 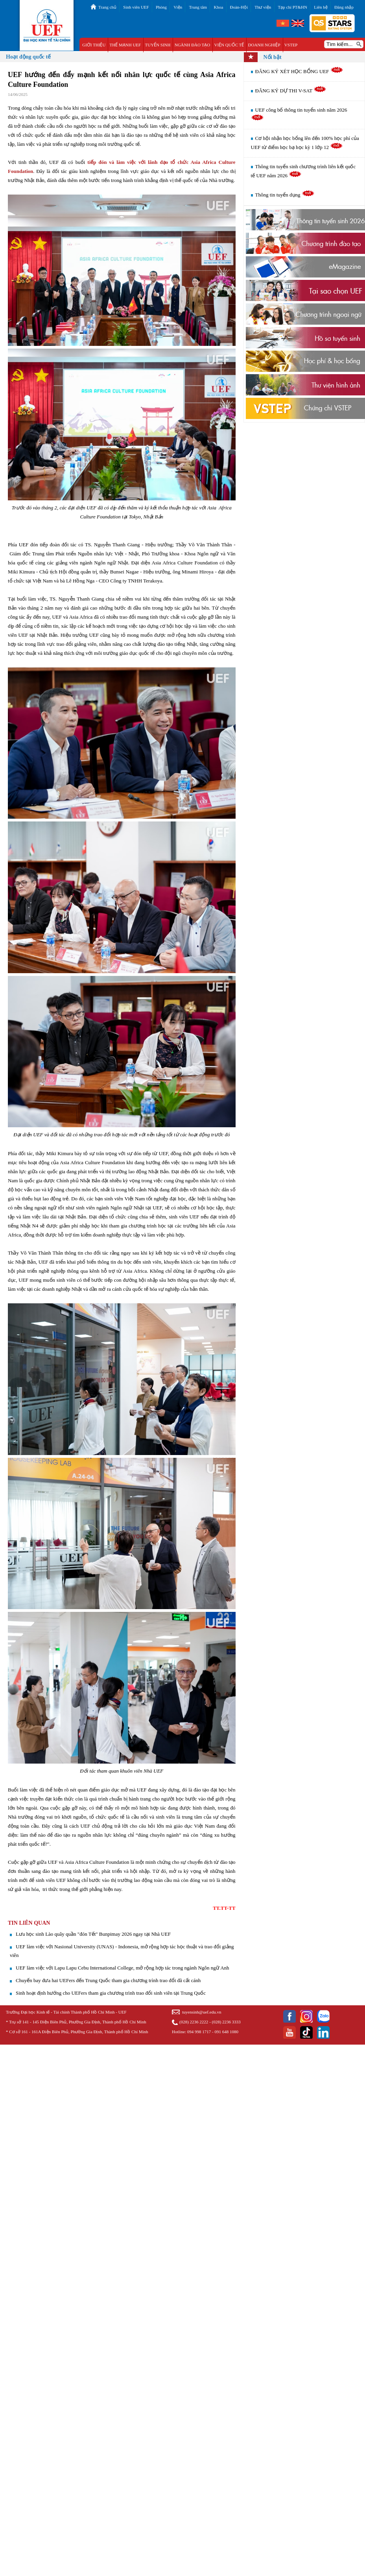 I want to click on Sinh viên UEF, so click(x=136, y=7).